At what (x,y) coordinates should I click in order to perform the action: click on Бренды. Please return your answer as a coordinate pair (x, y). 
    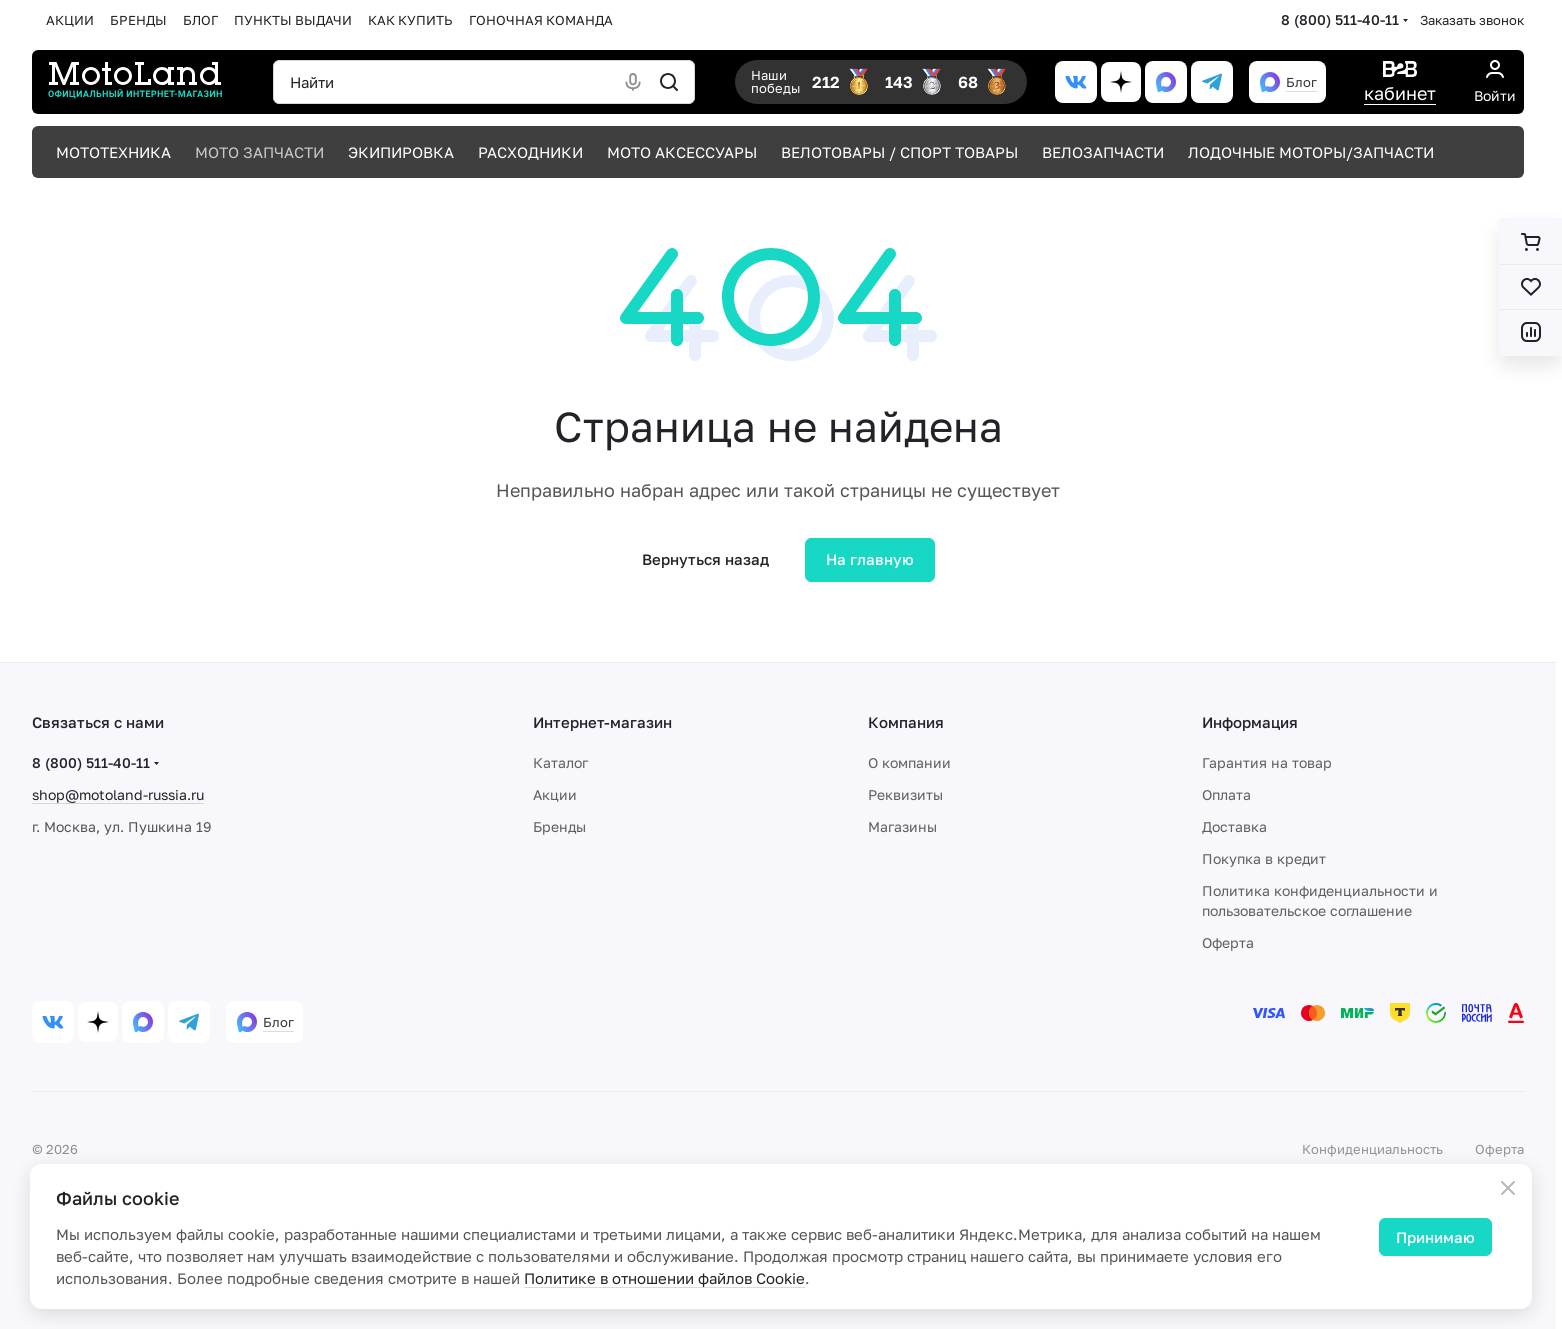
    Looking at the image, I should click on (559, 826).